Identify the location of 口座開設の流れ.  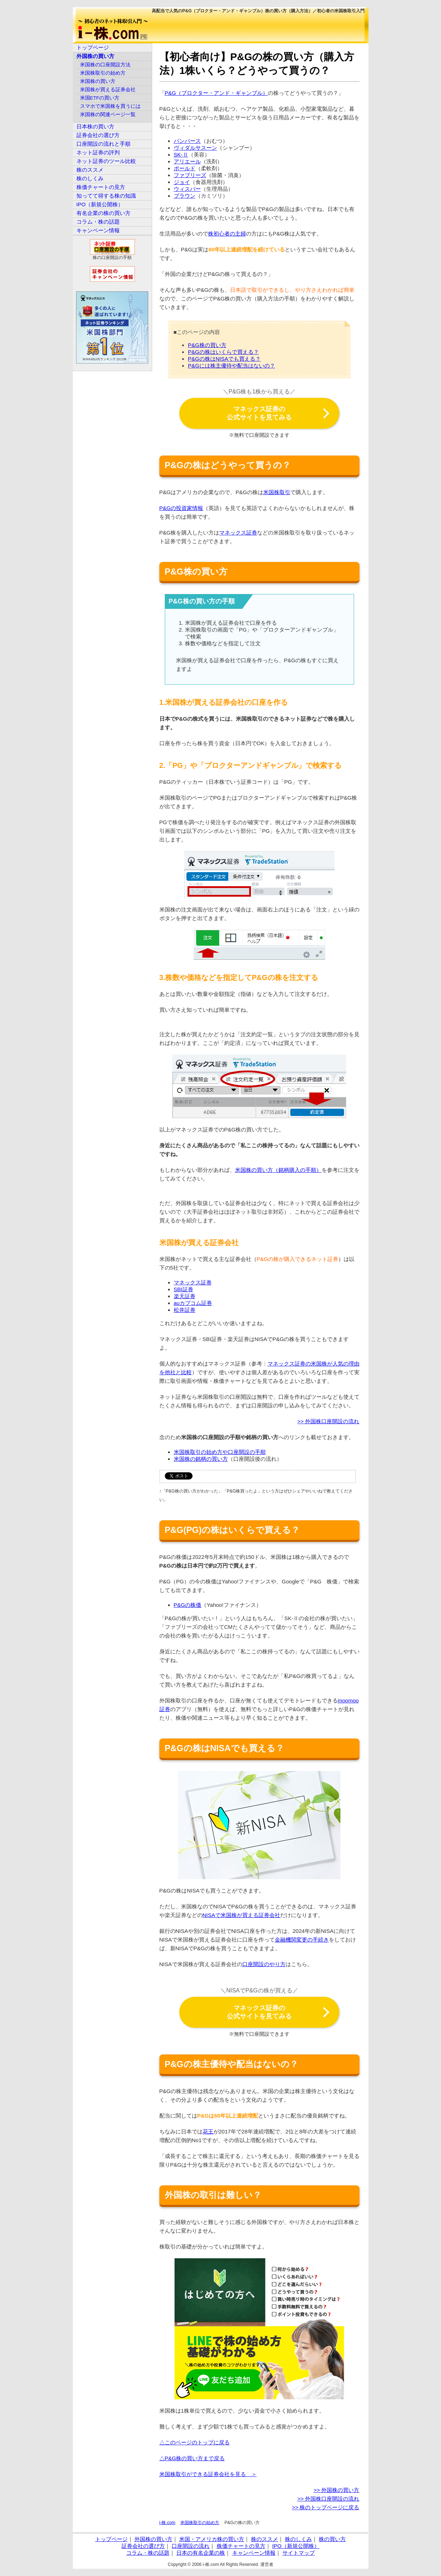
(191, 2546).